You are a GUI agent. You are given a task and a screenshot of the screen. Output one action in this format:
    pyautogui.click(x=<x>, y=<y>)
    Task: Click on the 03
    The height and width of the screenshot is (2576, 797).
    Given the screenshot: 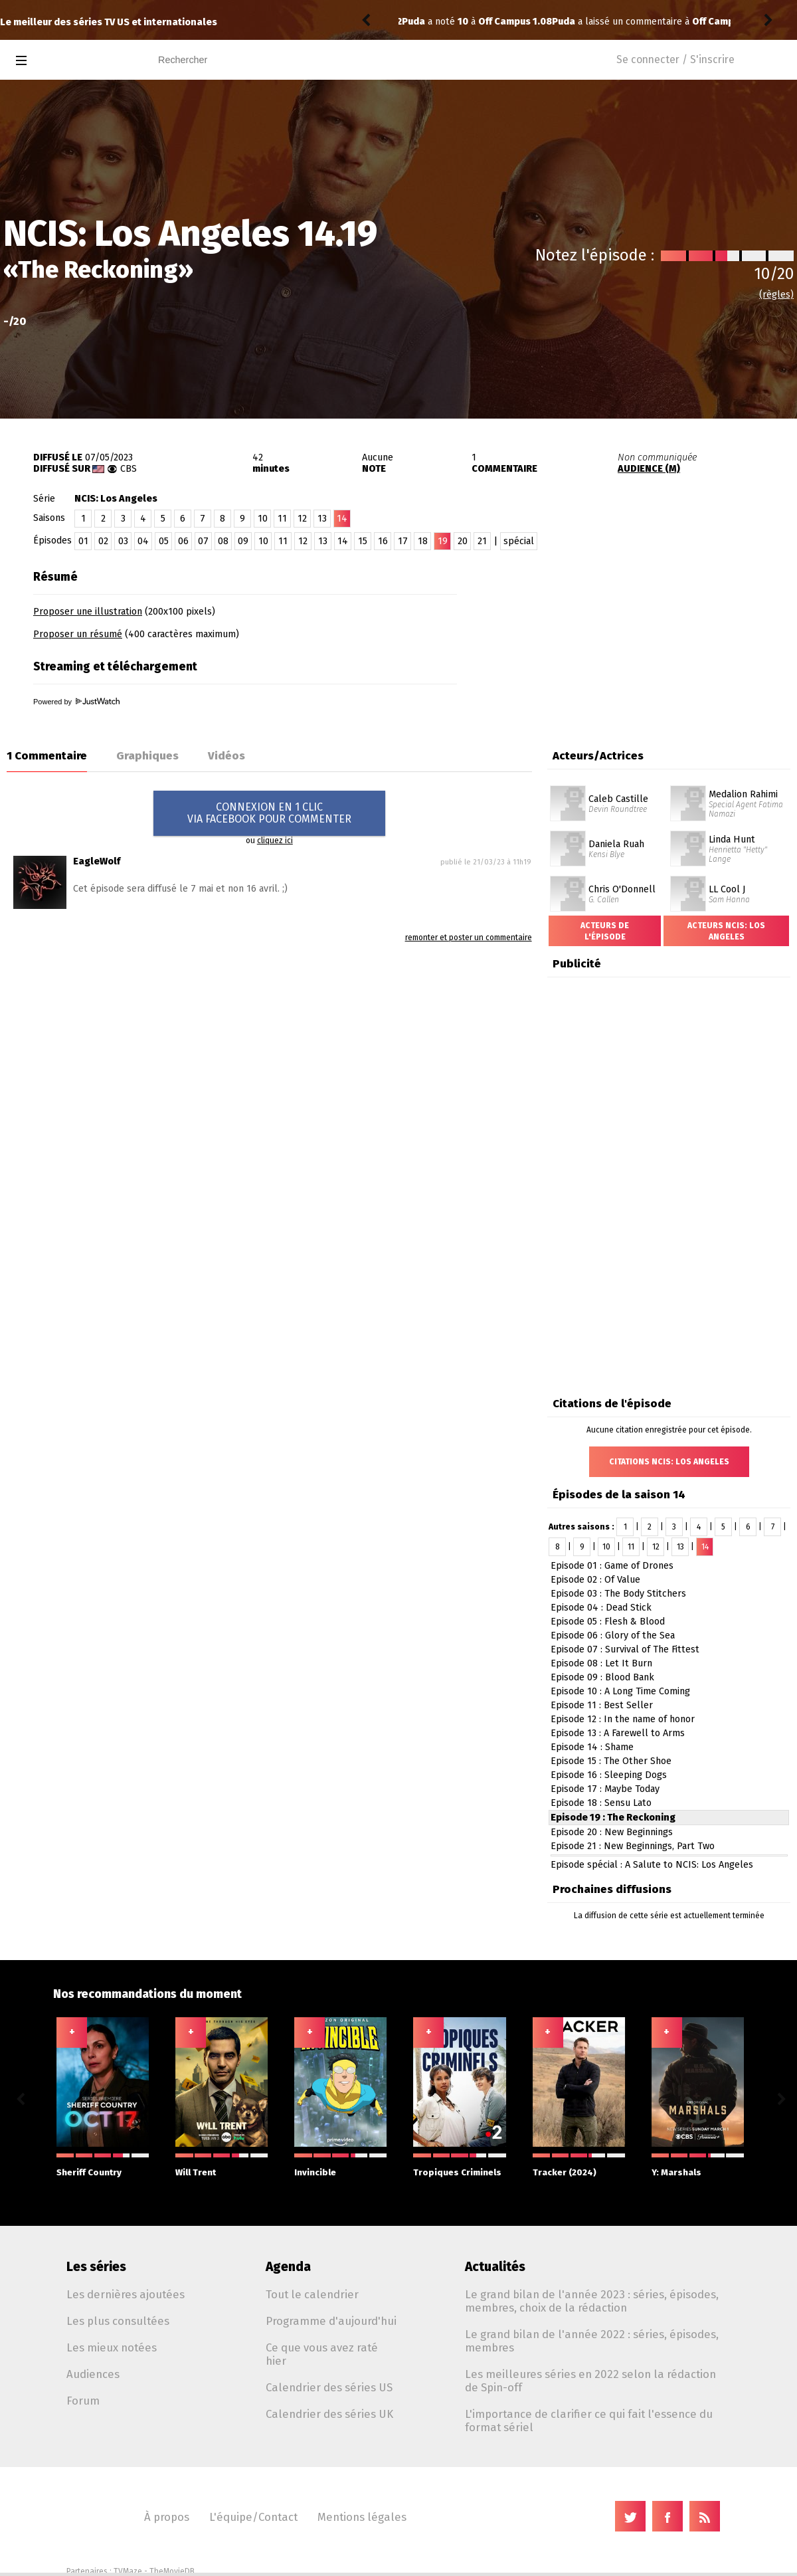 What is the action you would take?
    pyautogui.click(x=123, y=541)
    